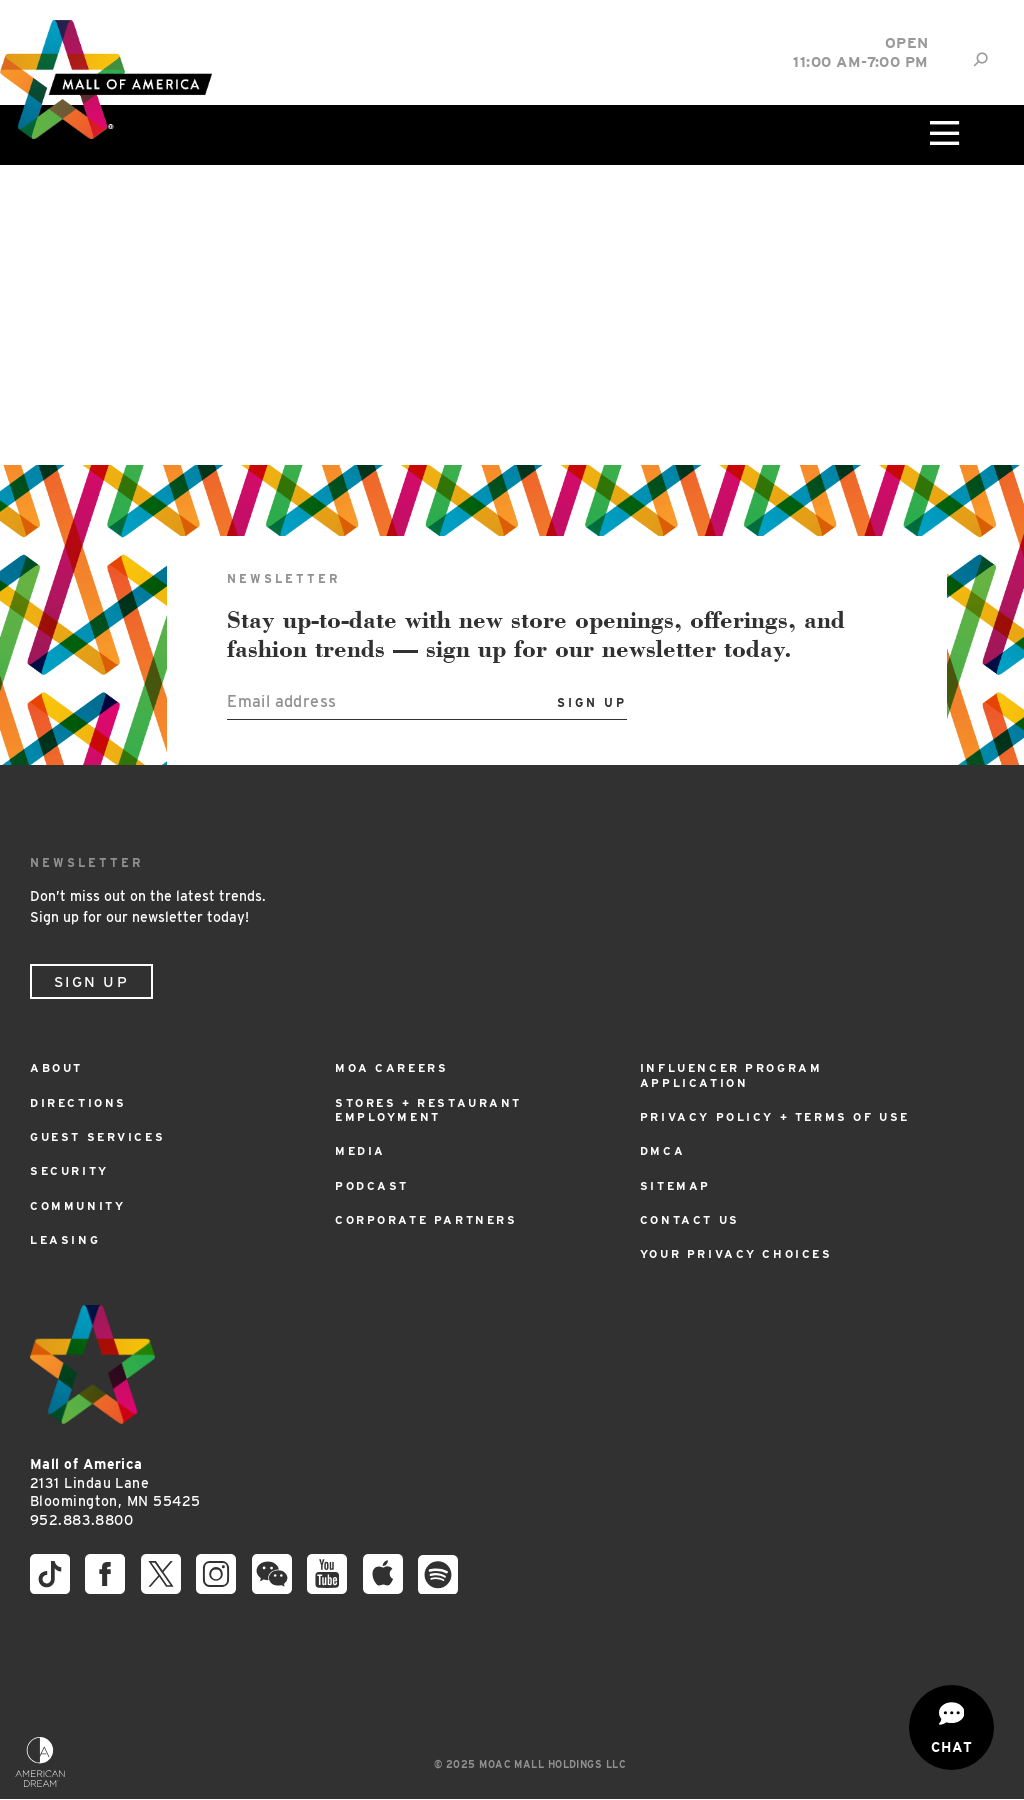 The height and width of the screenshot is (1800, 1024). Describe the element at coordinates (692, 1219) in the screenshot. I see `Contact Us` at that location.